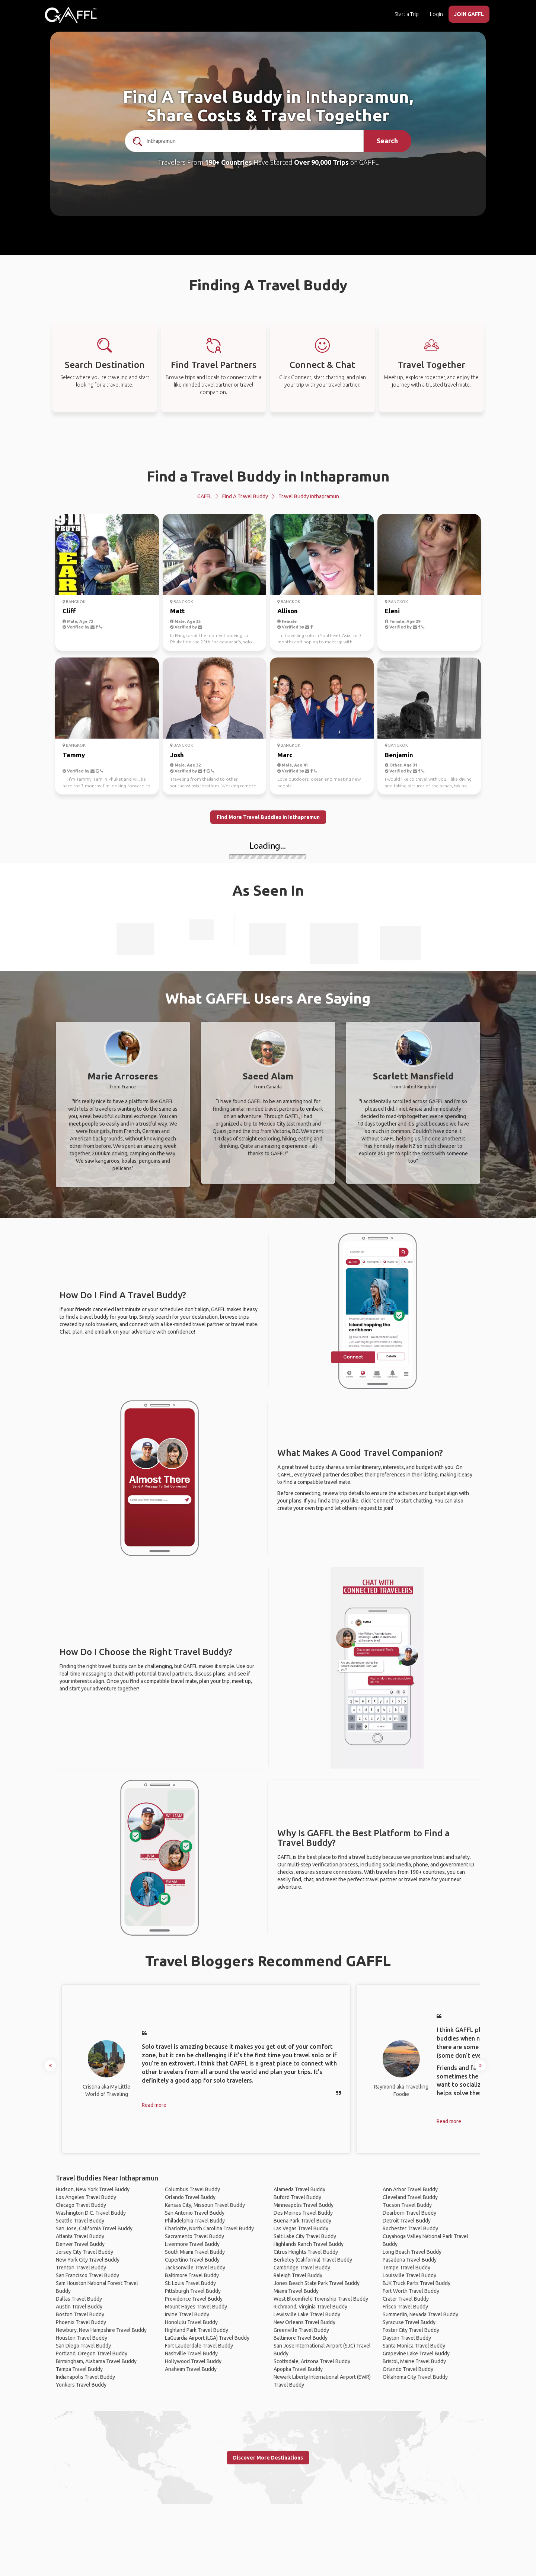 This screenshot has width=536, height=2576. What do you see at coordinates (411, 2291) in the screenshot?
I see `Fort Worth Travel Buddy` at bounding box center [411, 2291].